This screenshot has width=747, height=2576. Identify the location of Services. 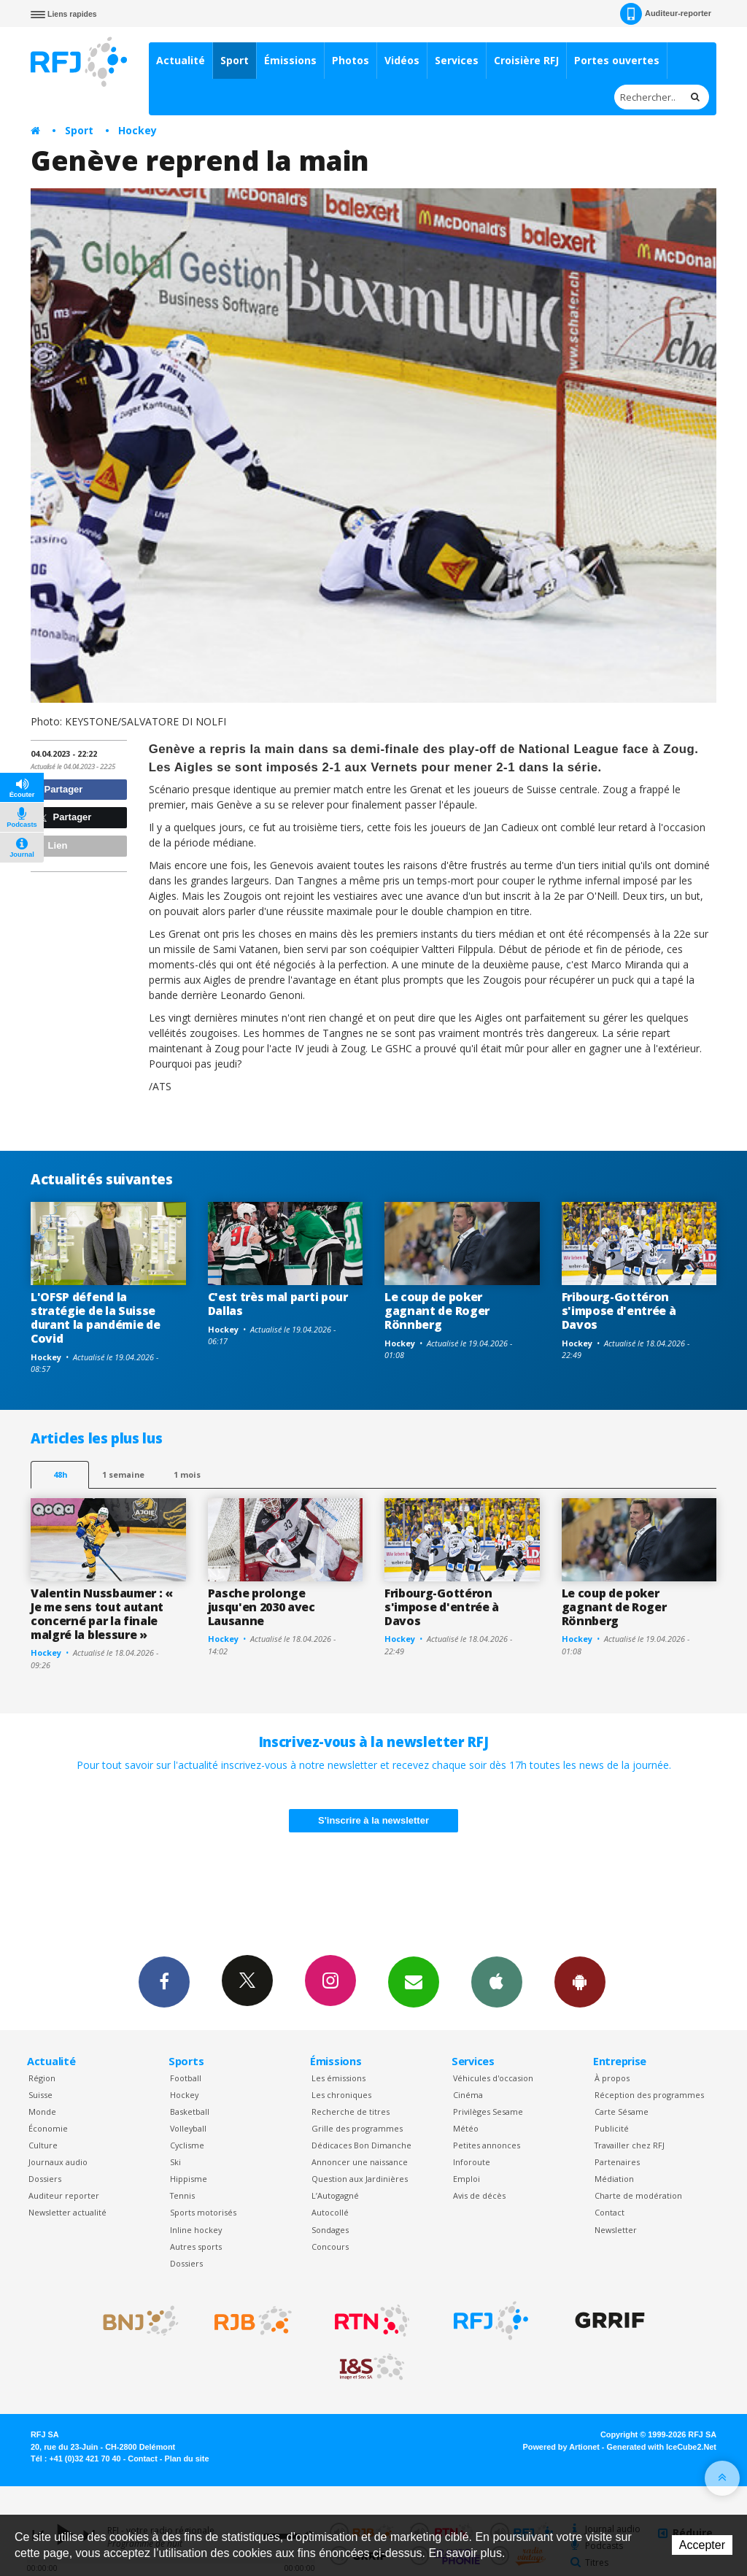
(457, 60).